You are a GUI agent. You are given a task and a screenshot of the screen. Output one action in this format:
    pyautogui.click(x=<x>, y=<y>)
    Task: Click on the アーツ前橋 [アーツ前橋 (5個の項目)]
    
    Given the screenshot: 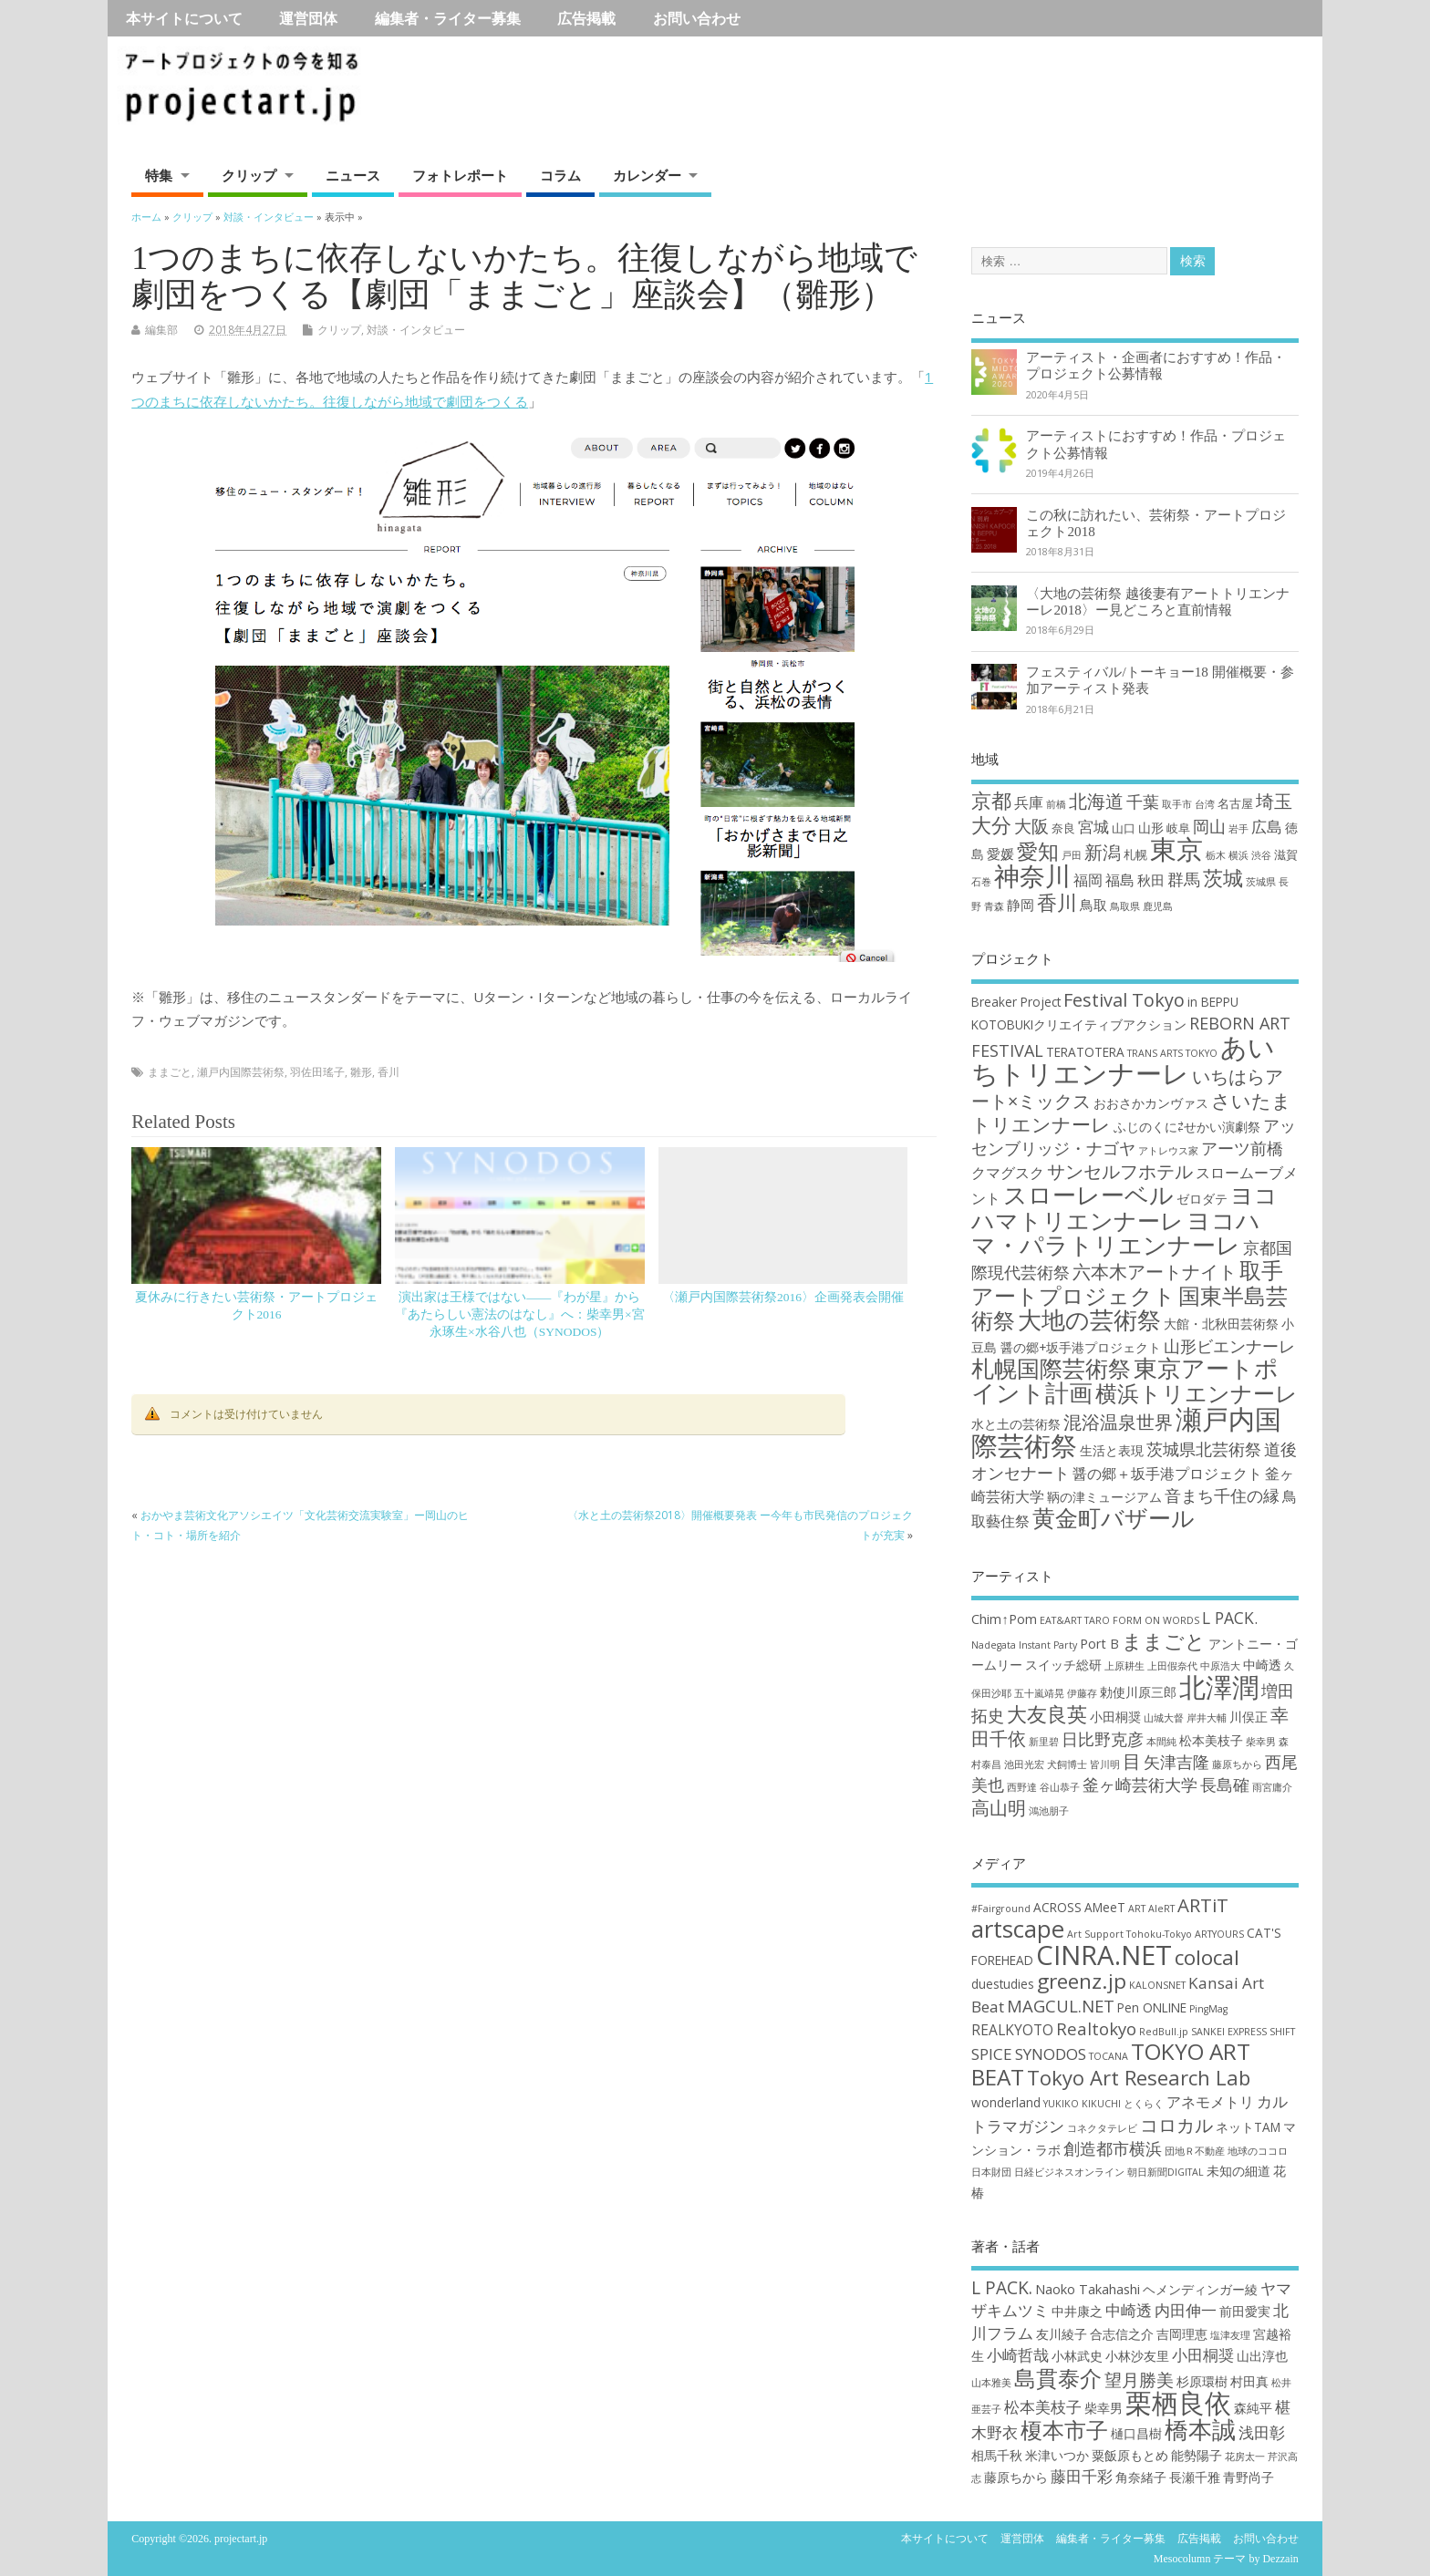 What is the action you would take?
    pyautogui.click(x=1242, y=1148)
    